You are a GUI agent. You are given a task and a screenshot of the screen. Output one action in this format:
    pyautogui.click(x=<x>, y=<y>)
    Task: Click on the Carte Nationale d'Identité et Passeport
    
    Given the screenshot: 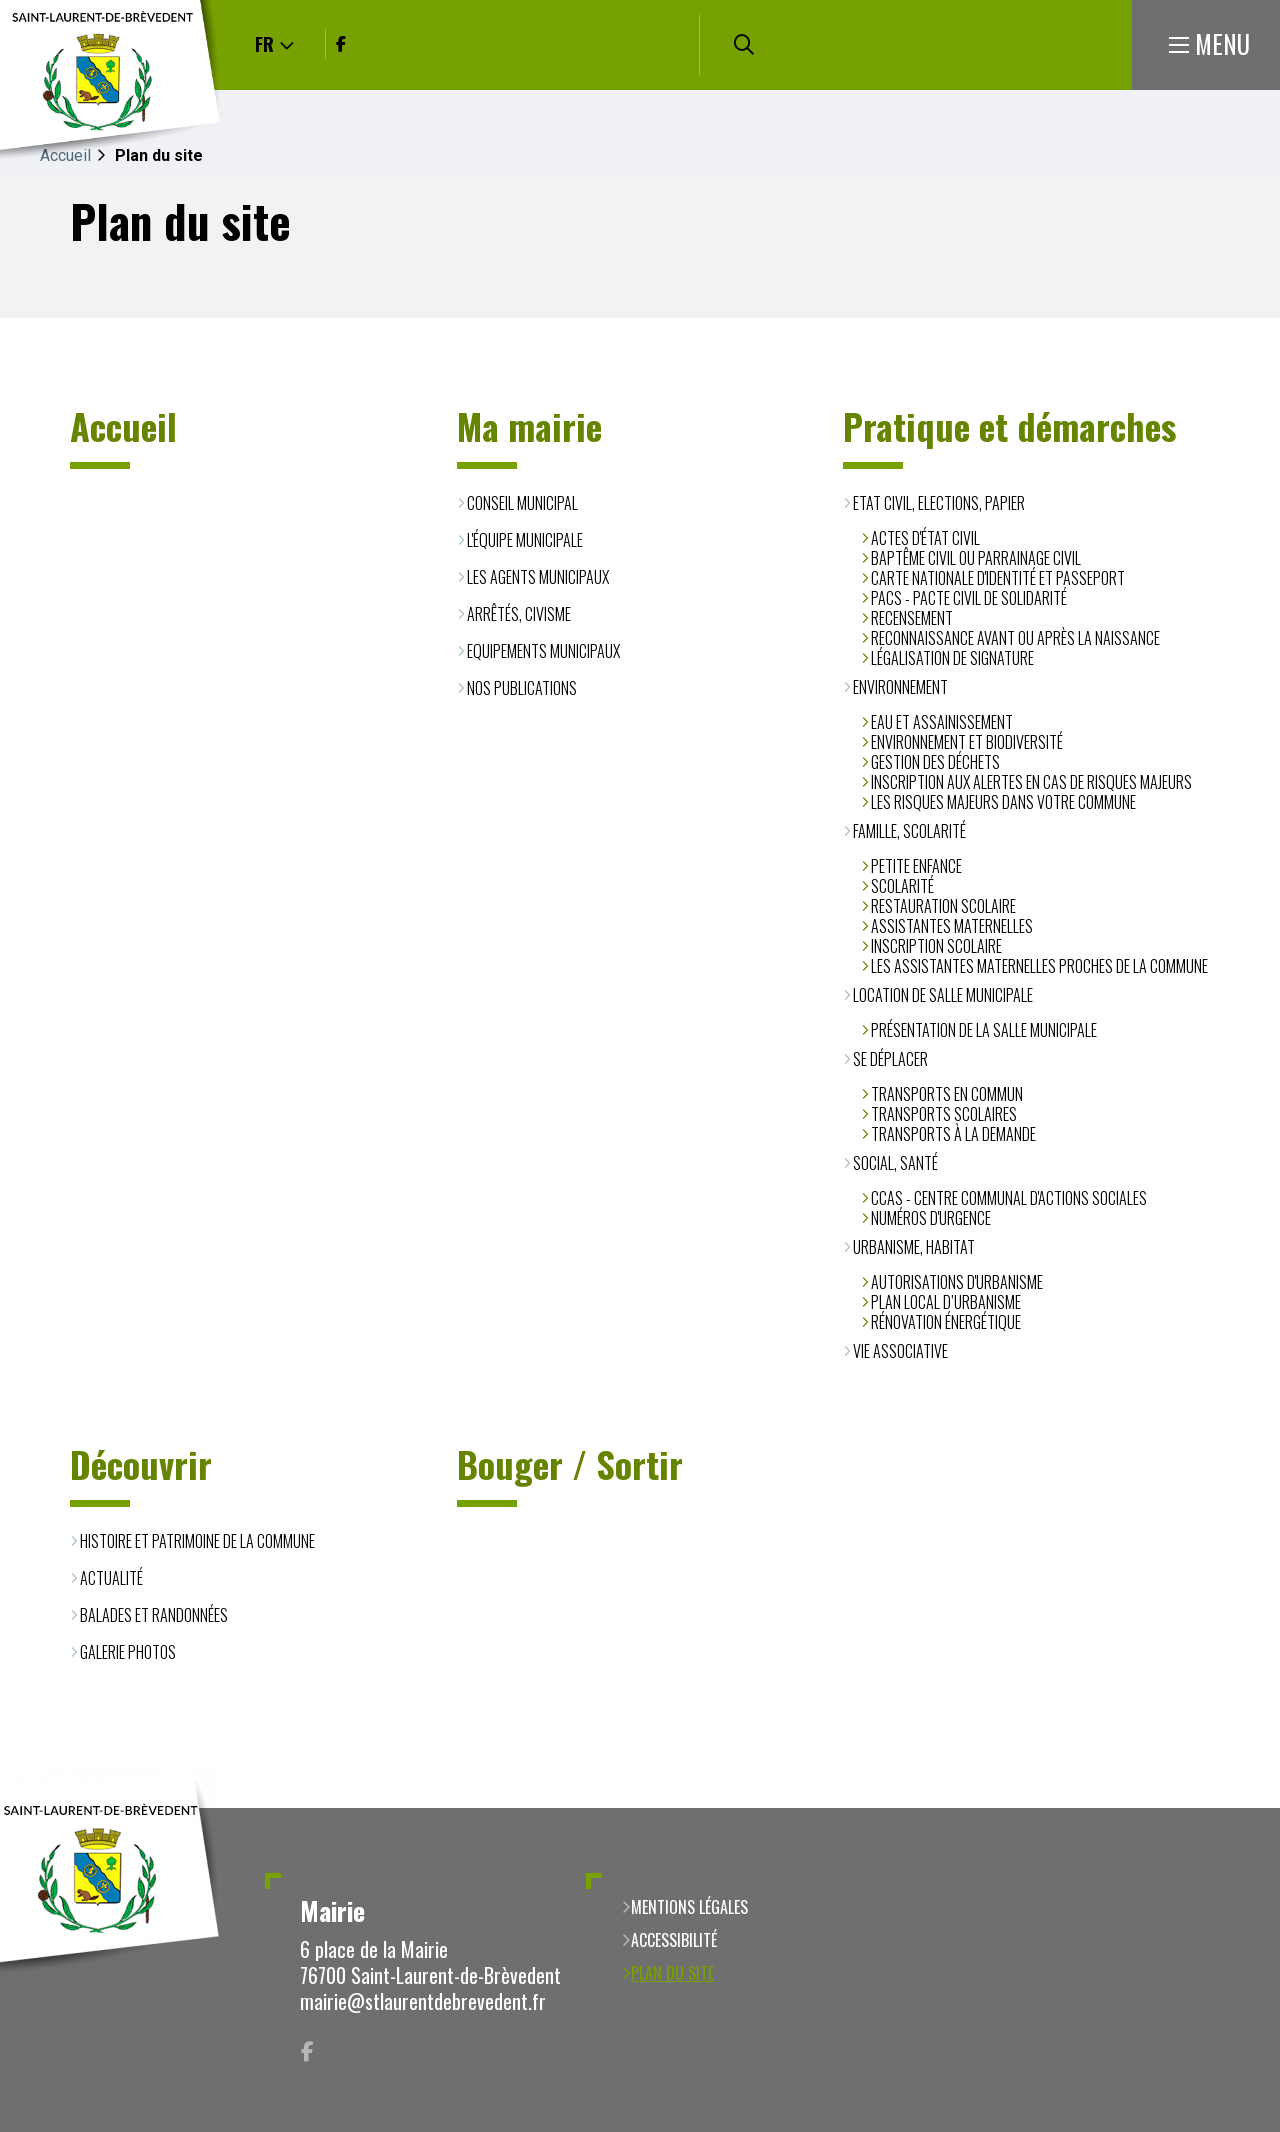 What is the action you would take?
    pyautogui.click(x=998, y=578)
    